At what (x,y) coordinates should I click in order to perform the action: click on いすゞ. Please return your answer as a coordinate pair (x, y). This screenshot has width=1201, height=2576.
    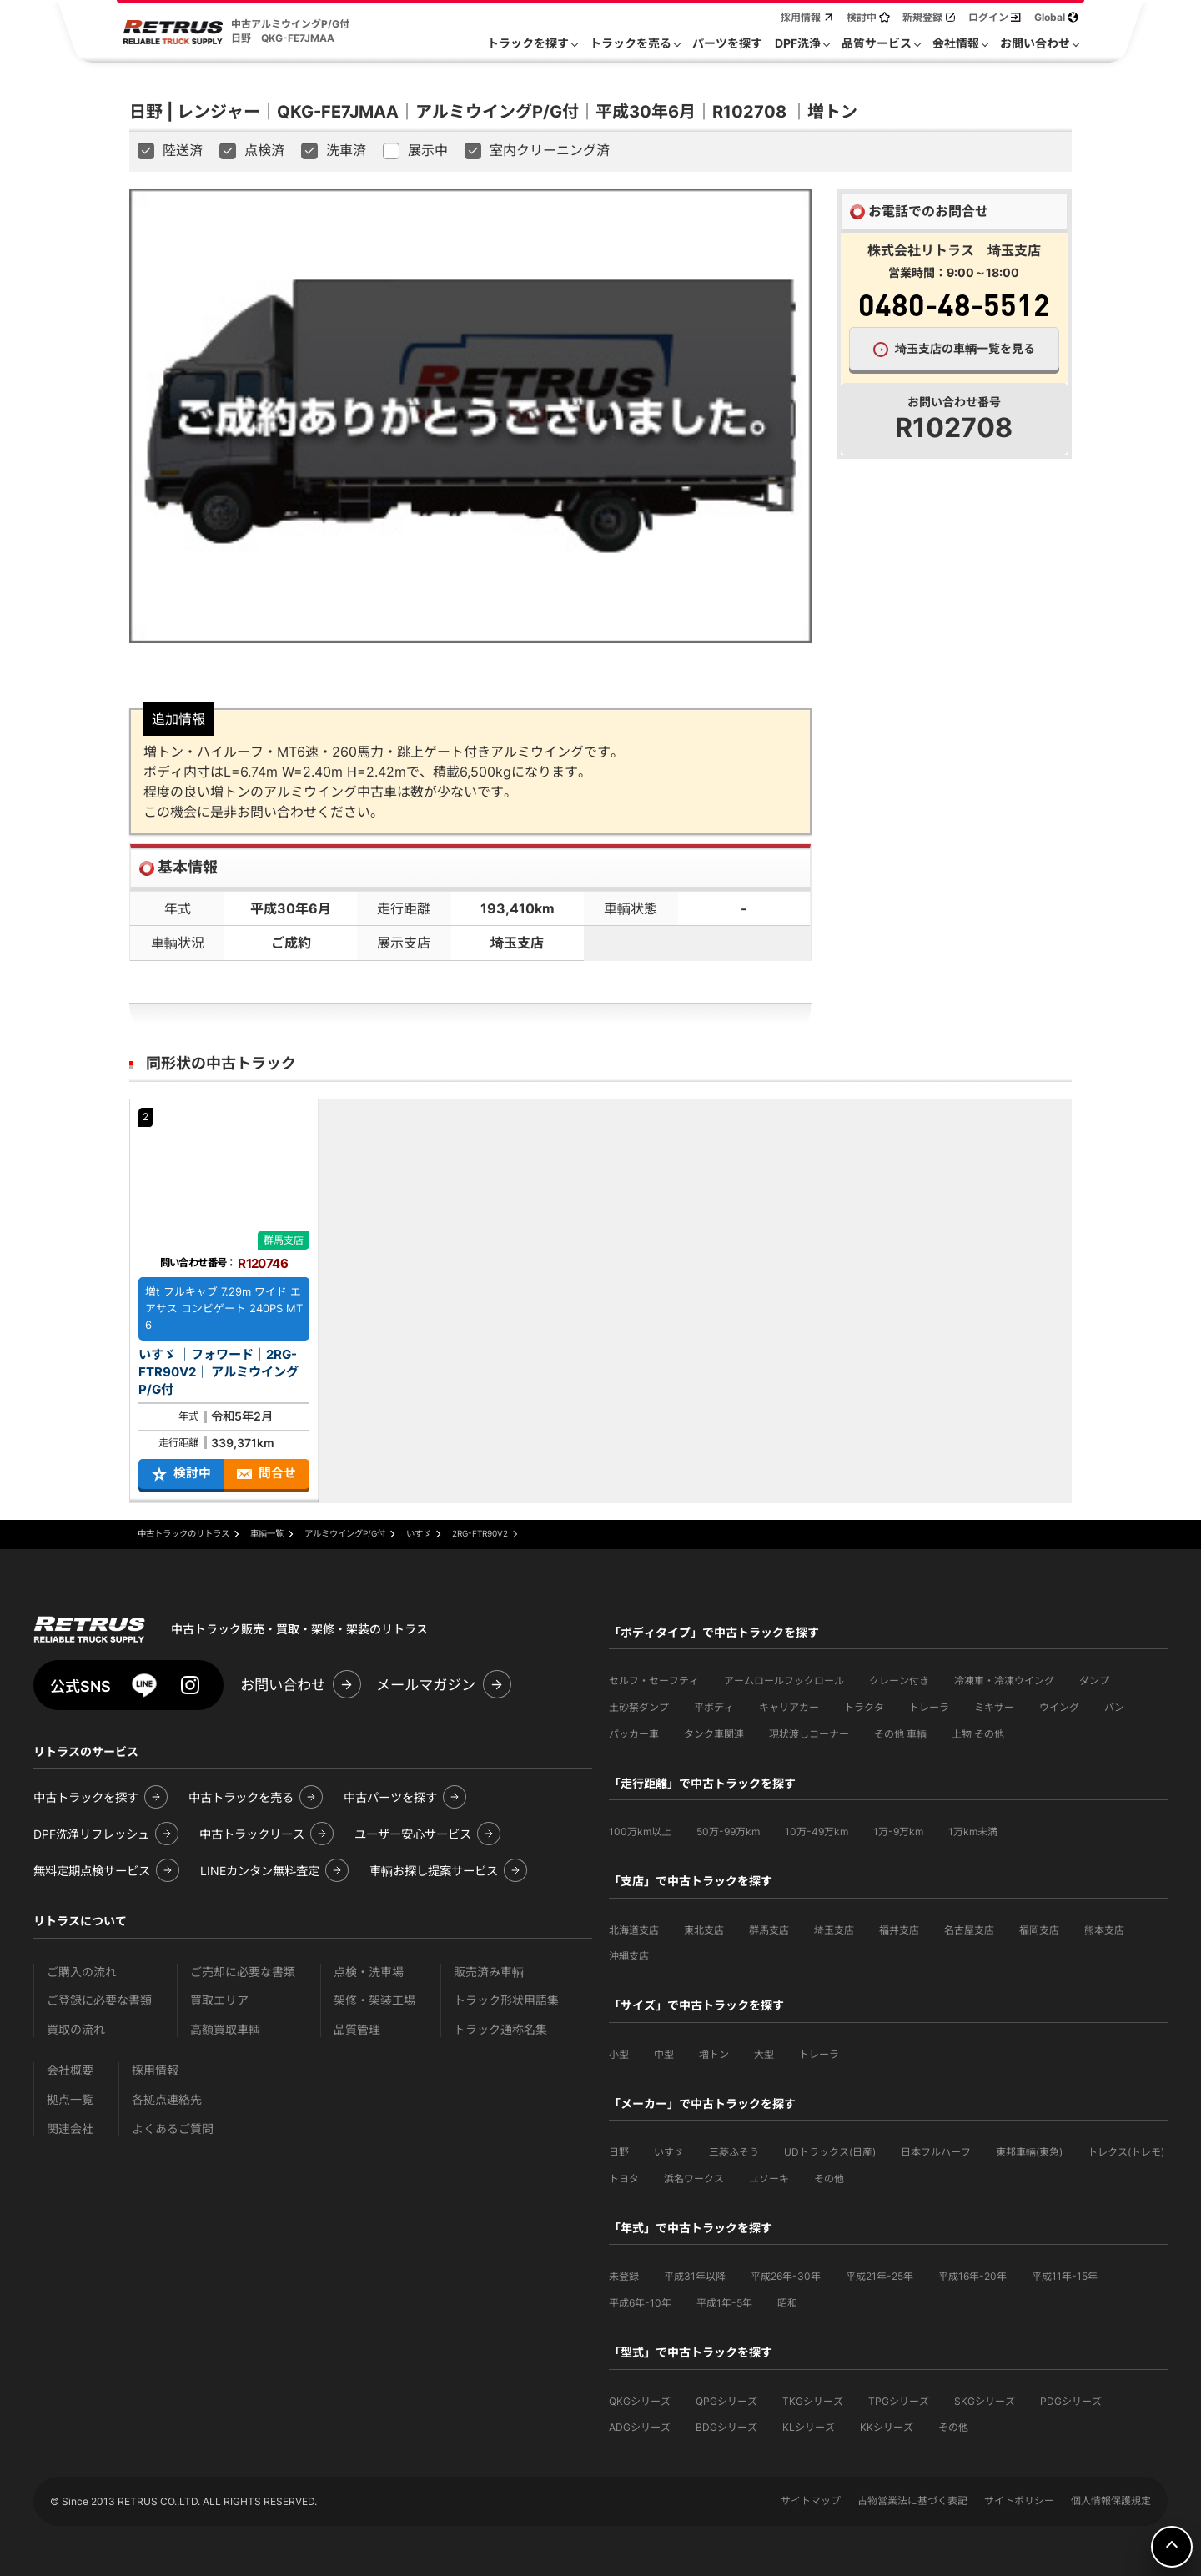
    Looking at the image, I should click on (669, 2152).